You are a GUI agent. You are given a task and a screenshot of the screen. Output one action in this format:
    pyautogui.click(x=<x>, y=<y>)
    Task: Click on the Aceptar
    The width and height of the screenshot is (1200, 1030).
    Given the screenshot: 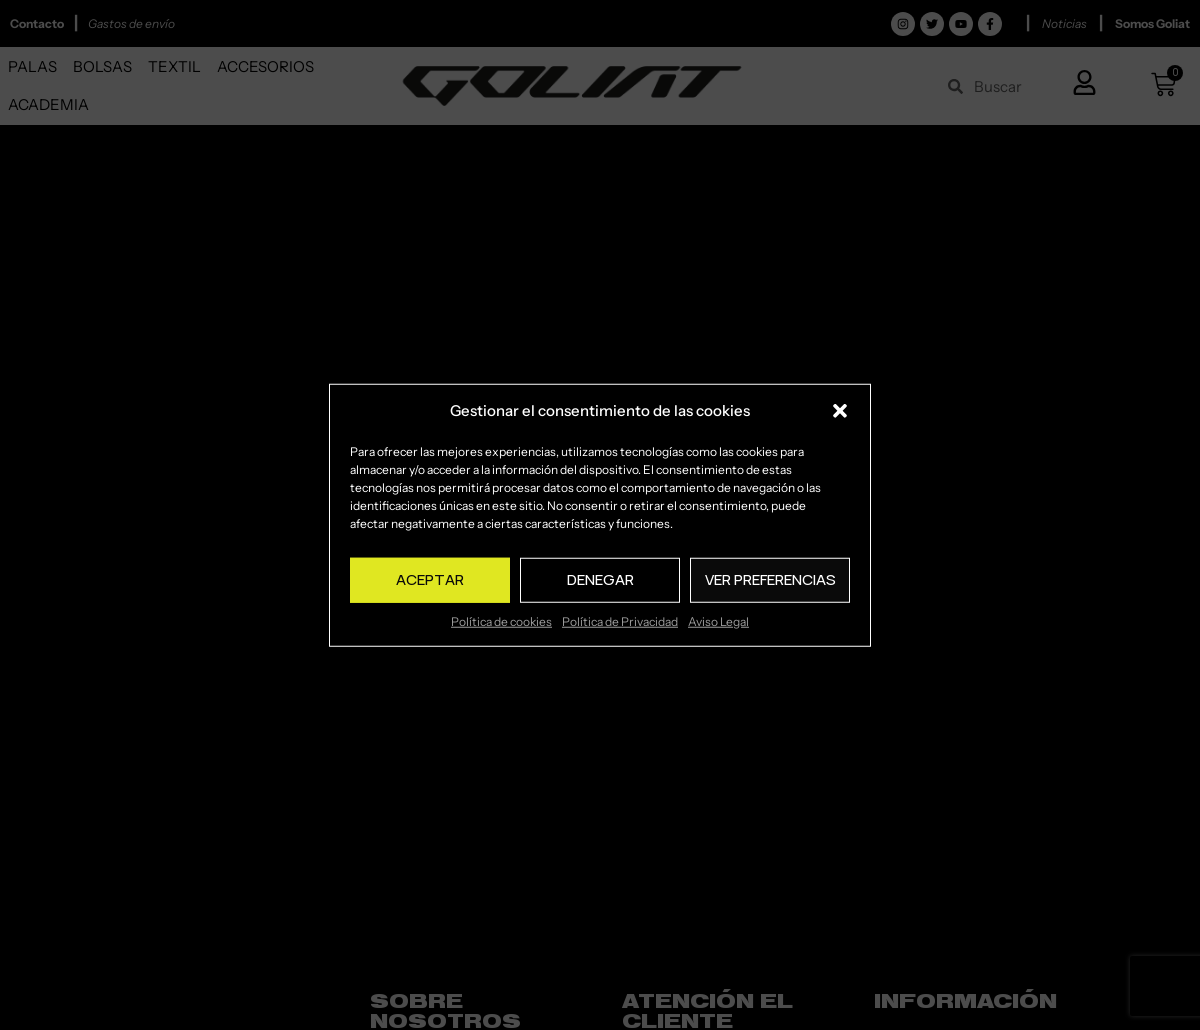 What is the action you would take?
    pyautogui.click(x=430, y=579)
    